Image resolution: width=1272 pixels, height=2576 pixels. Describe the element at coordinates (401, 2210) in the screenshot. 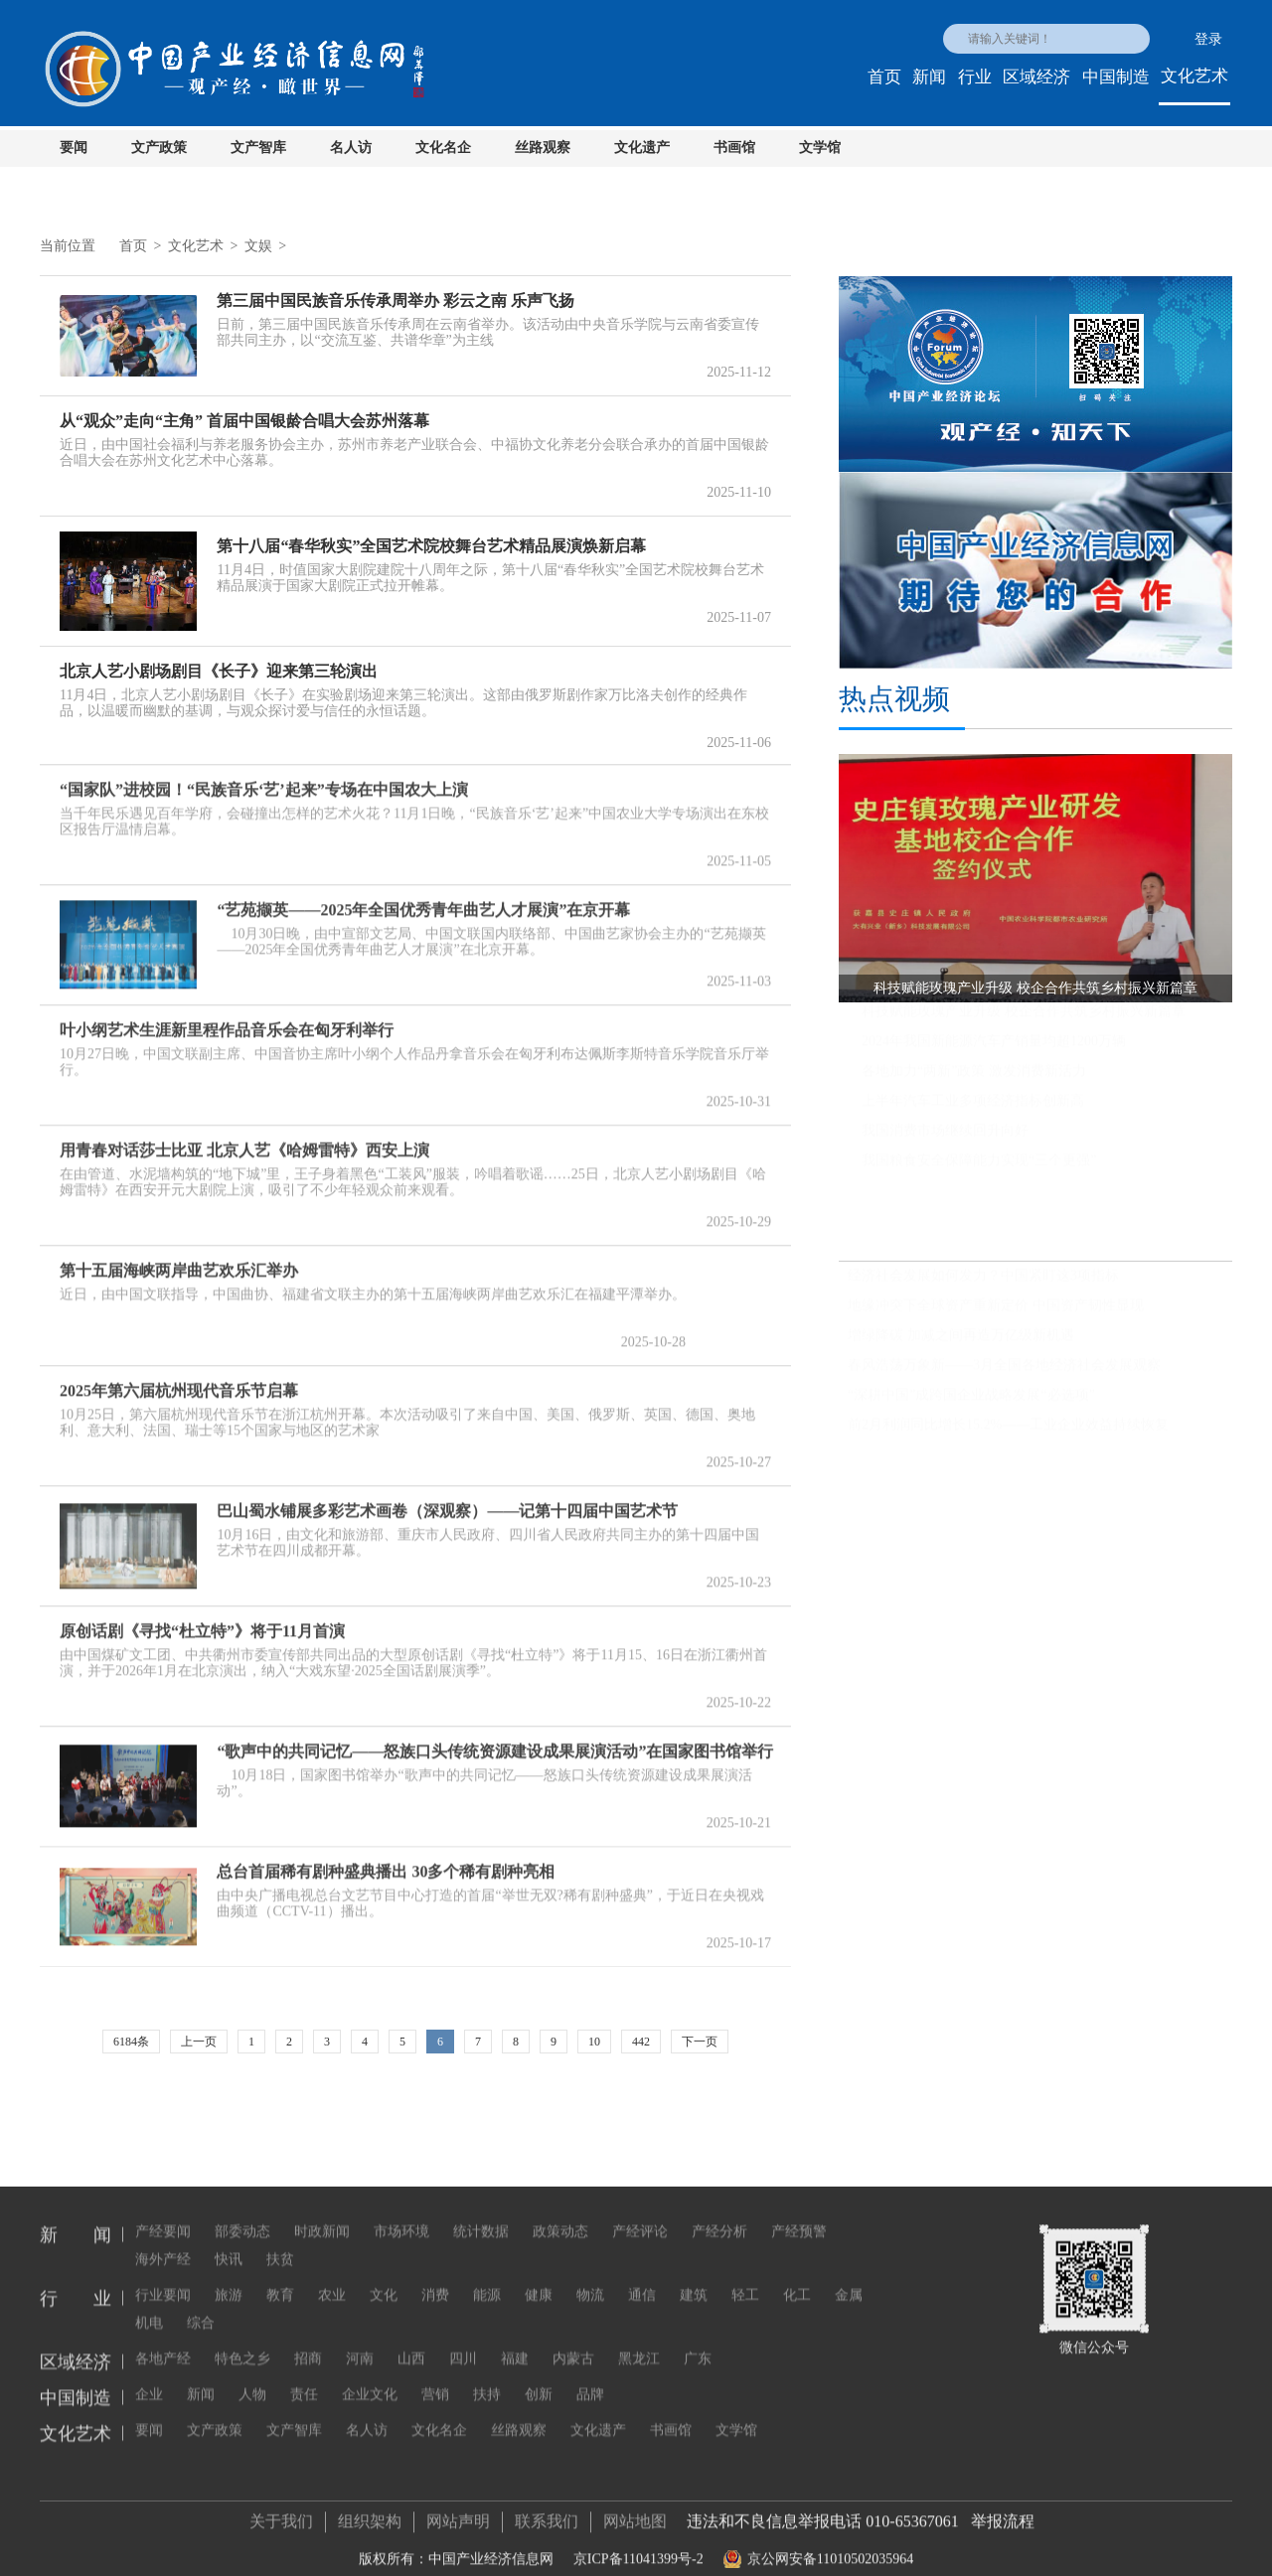

I see `市场环境` at that location.